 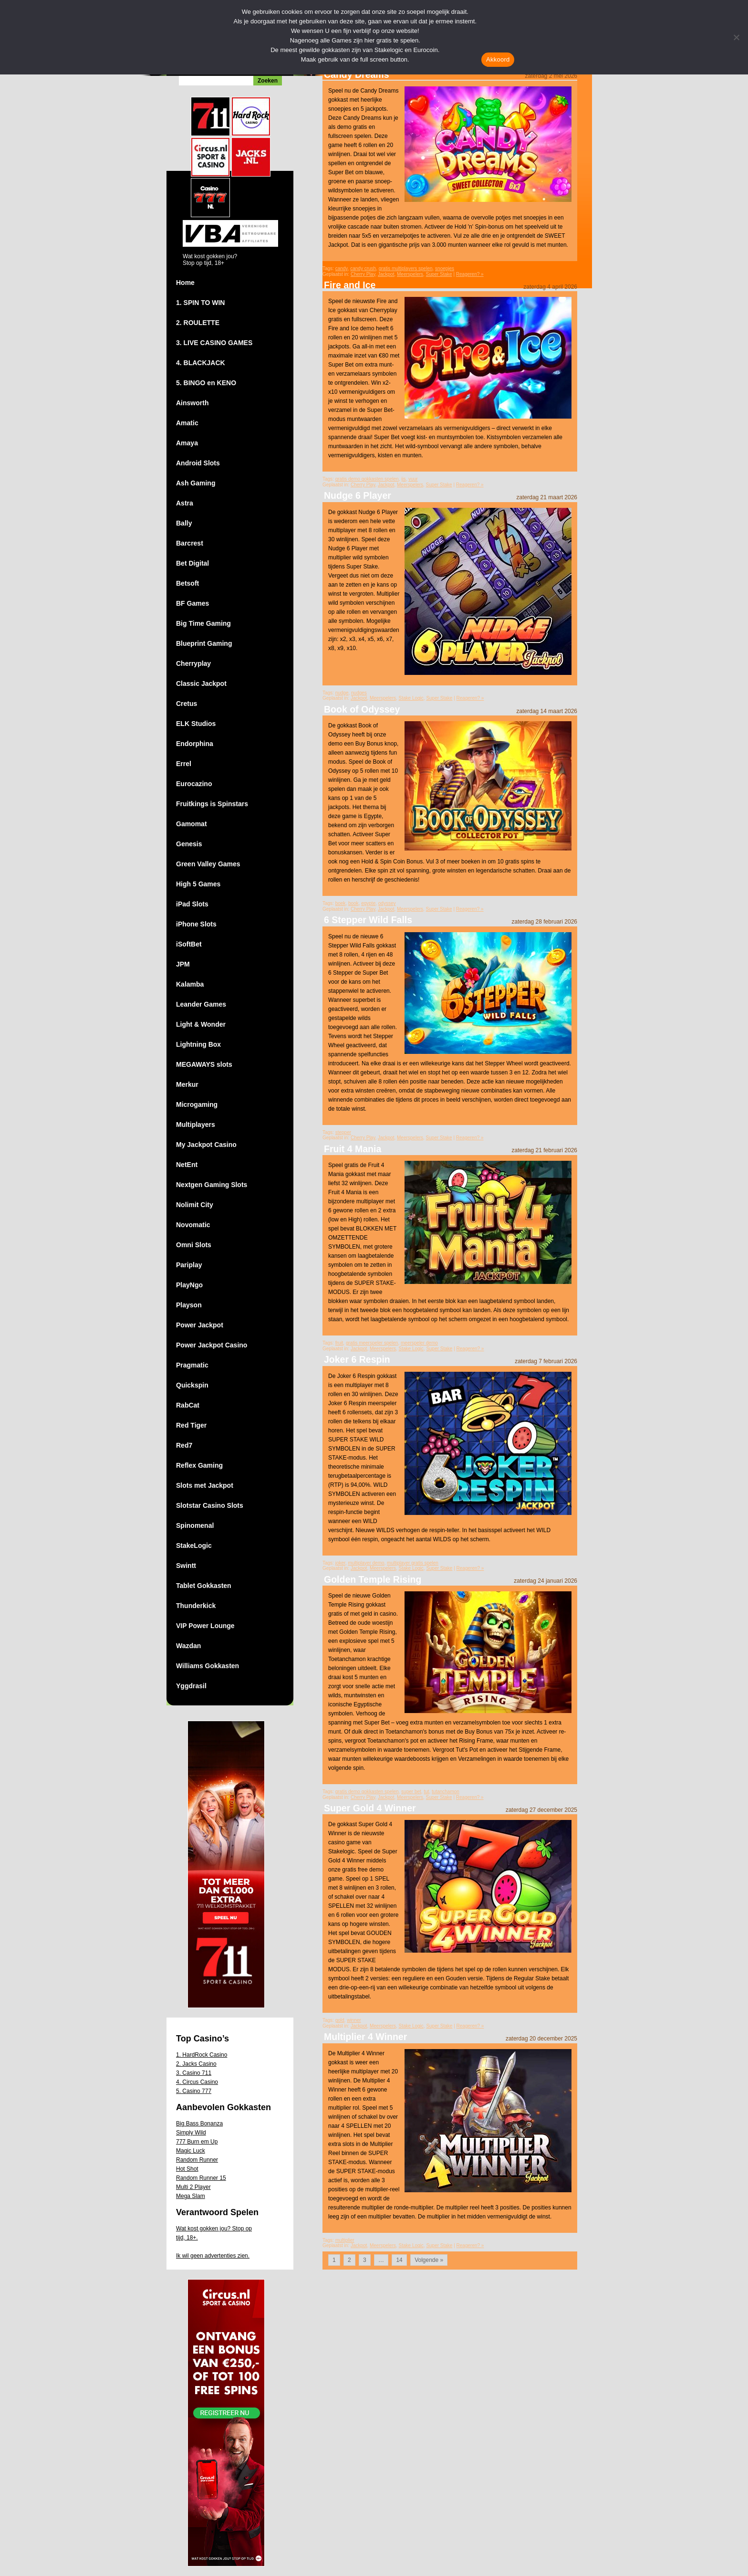 I want to click on NetEnt, so click(x=186, y=1164).